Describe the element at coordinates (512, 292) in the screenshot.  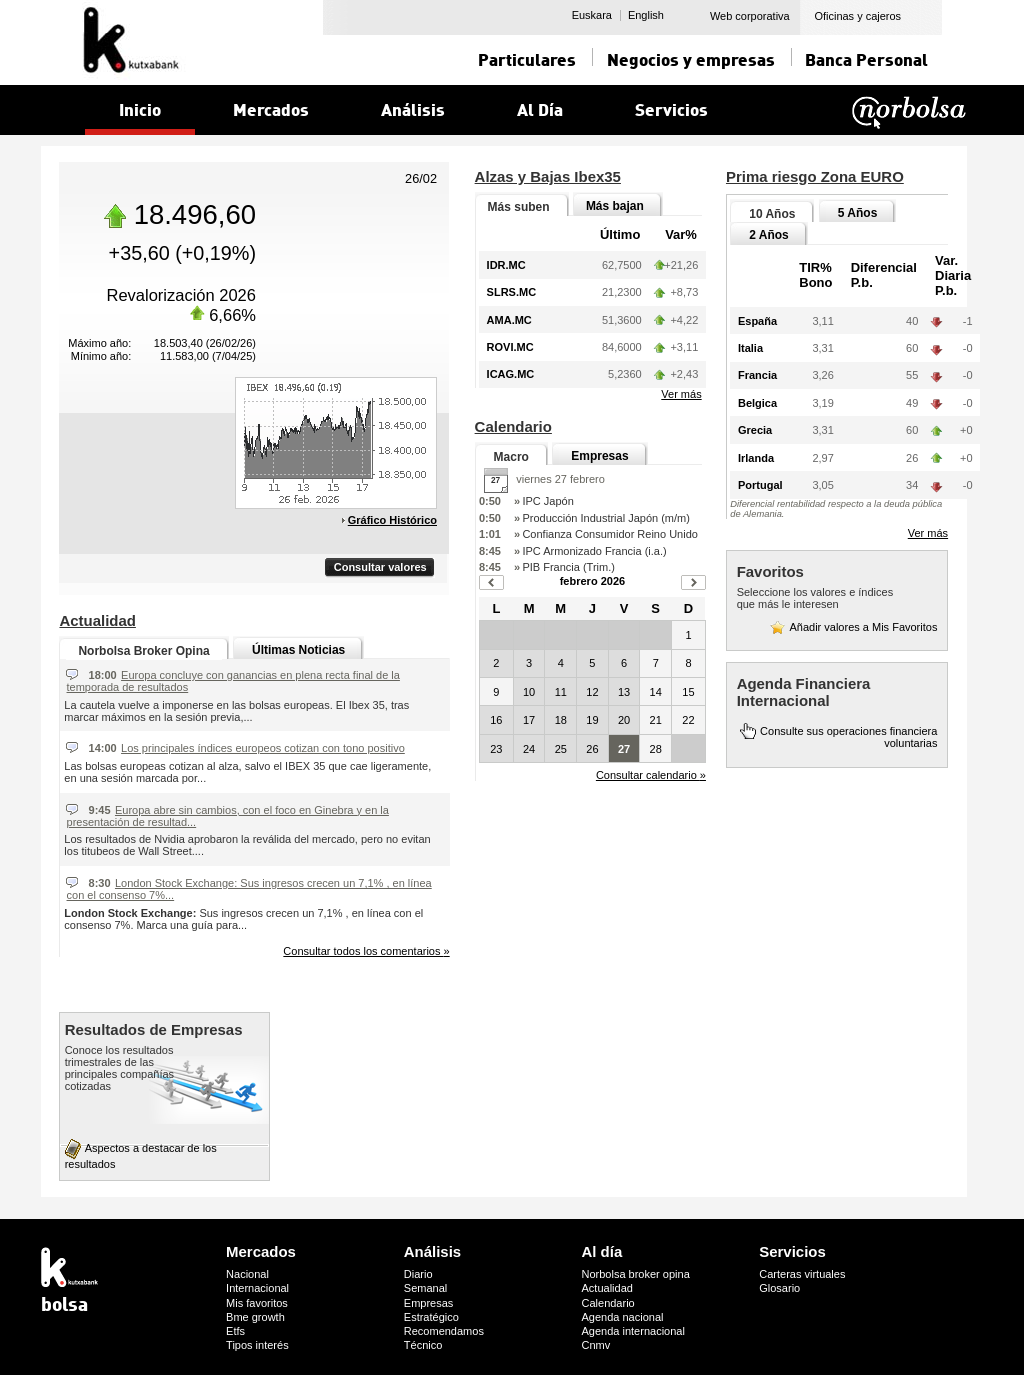
I see `SLRS.MC` at that location.